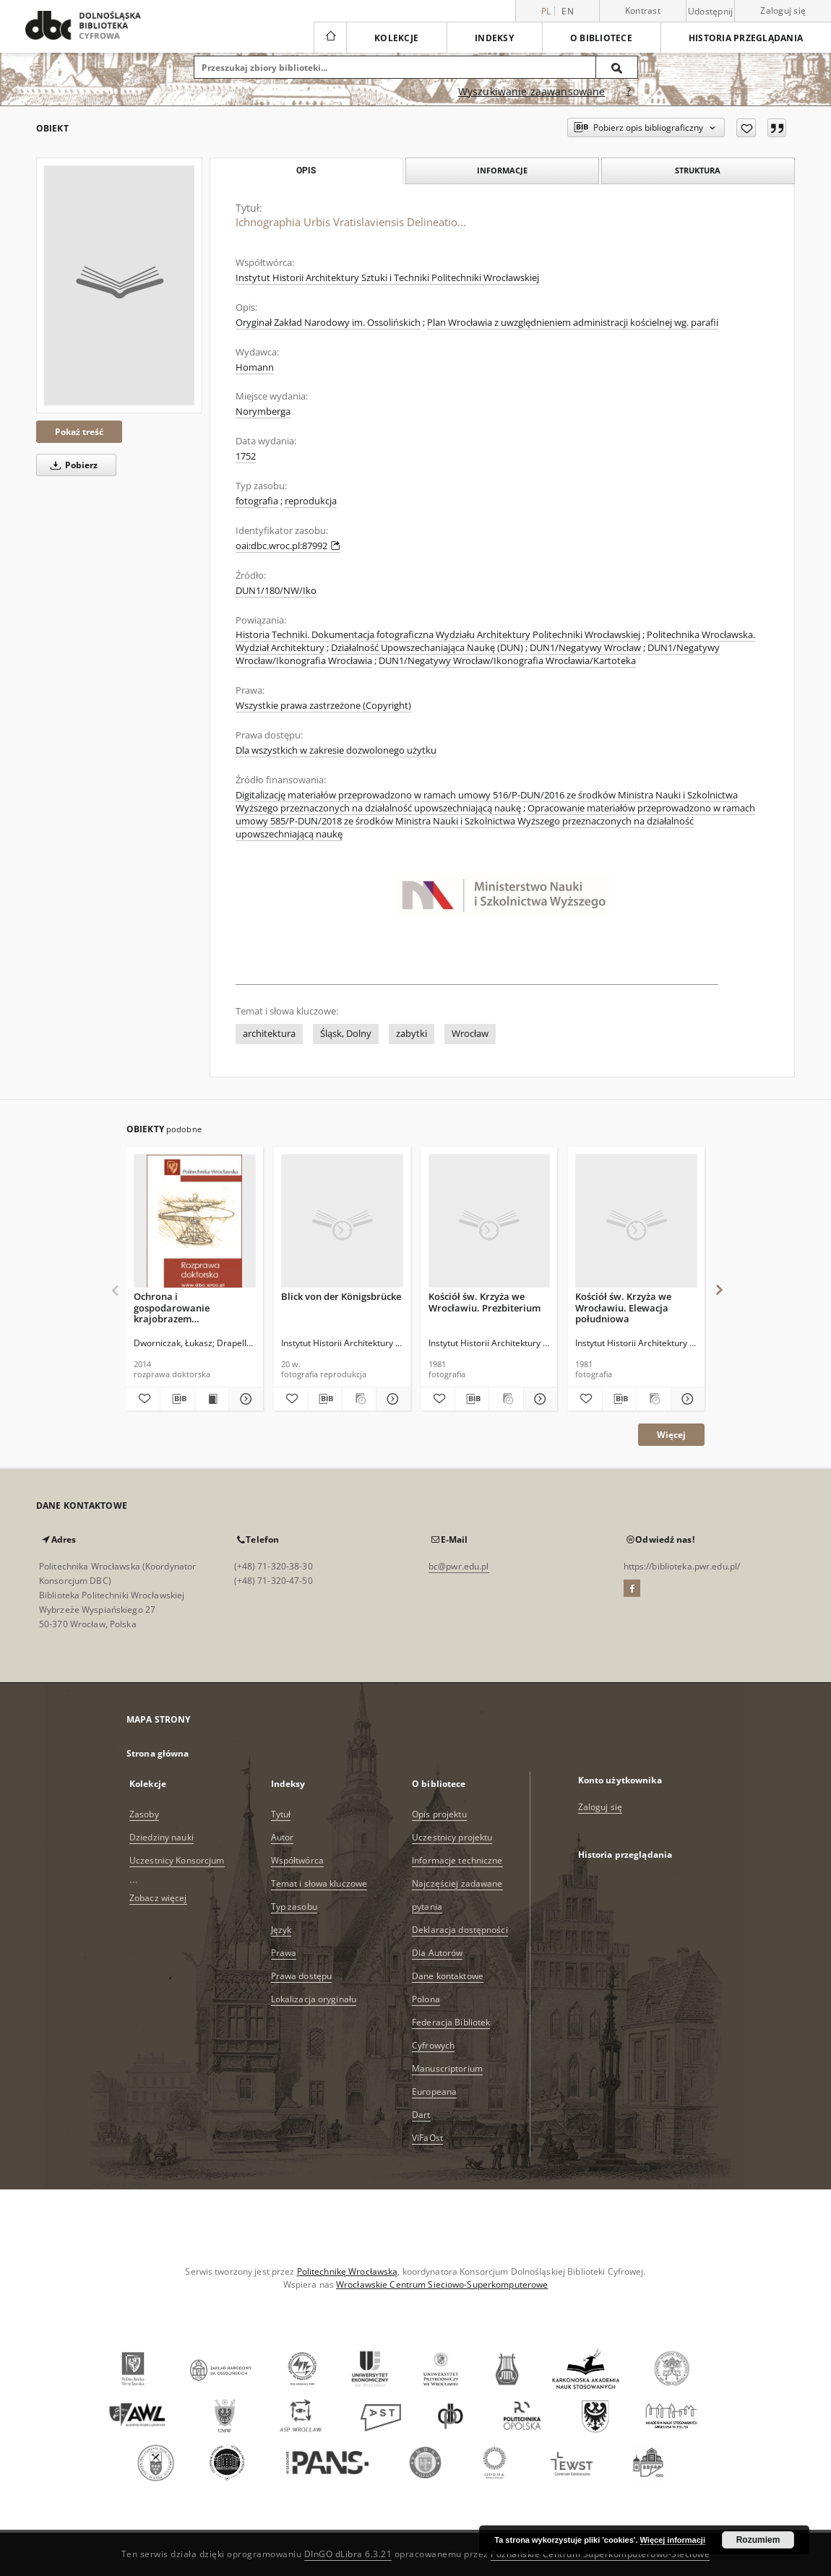 The width and height of the screenshot is (831, 2576). Describe the element at coordinates (306, 170) in the screenshot. I see `Opis [tab]` at that location.